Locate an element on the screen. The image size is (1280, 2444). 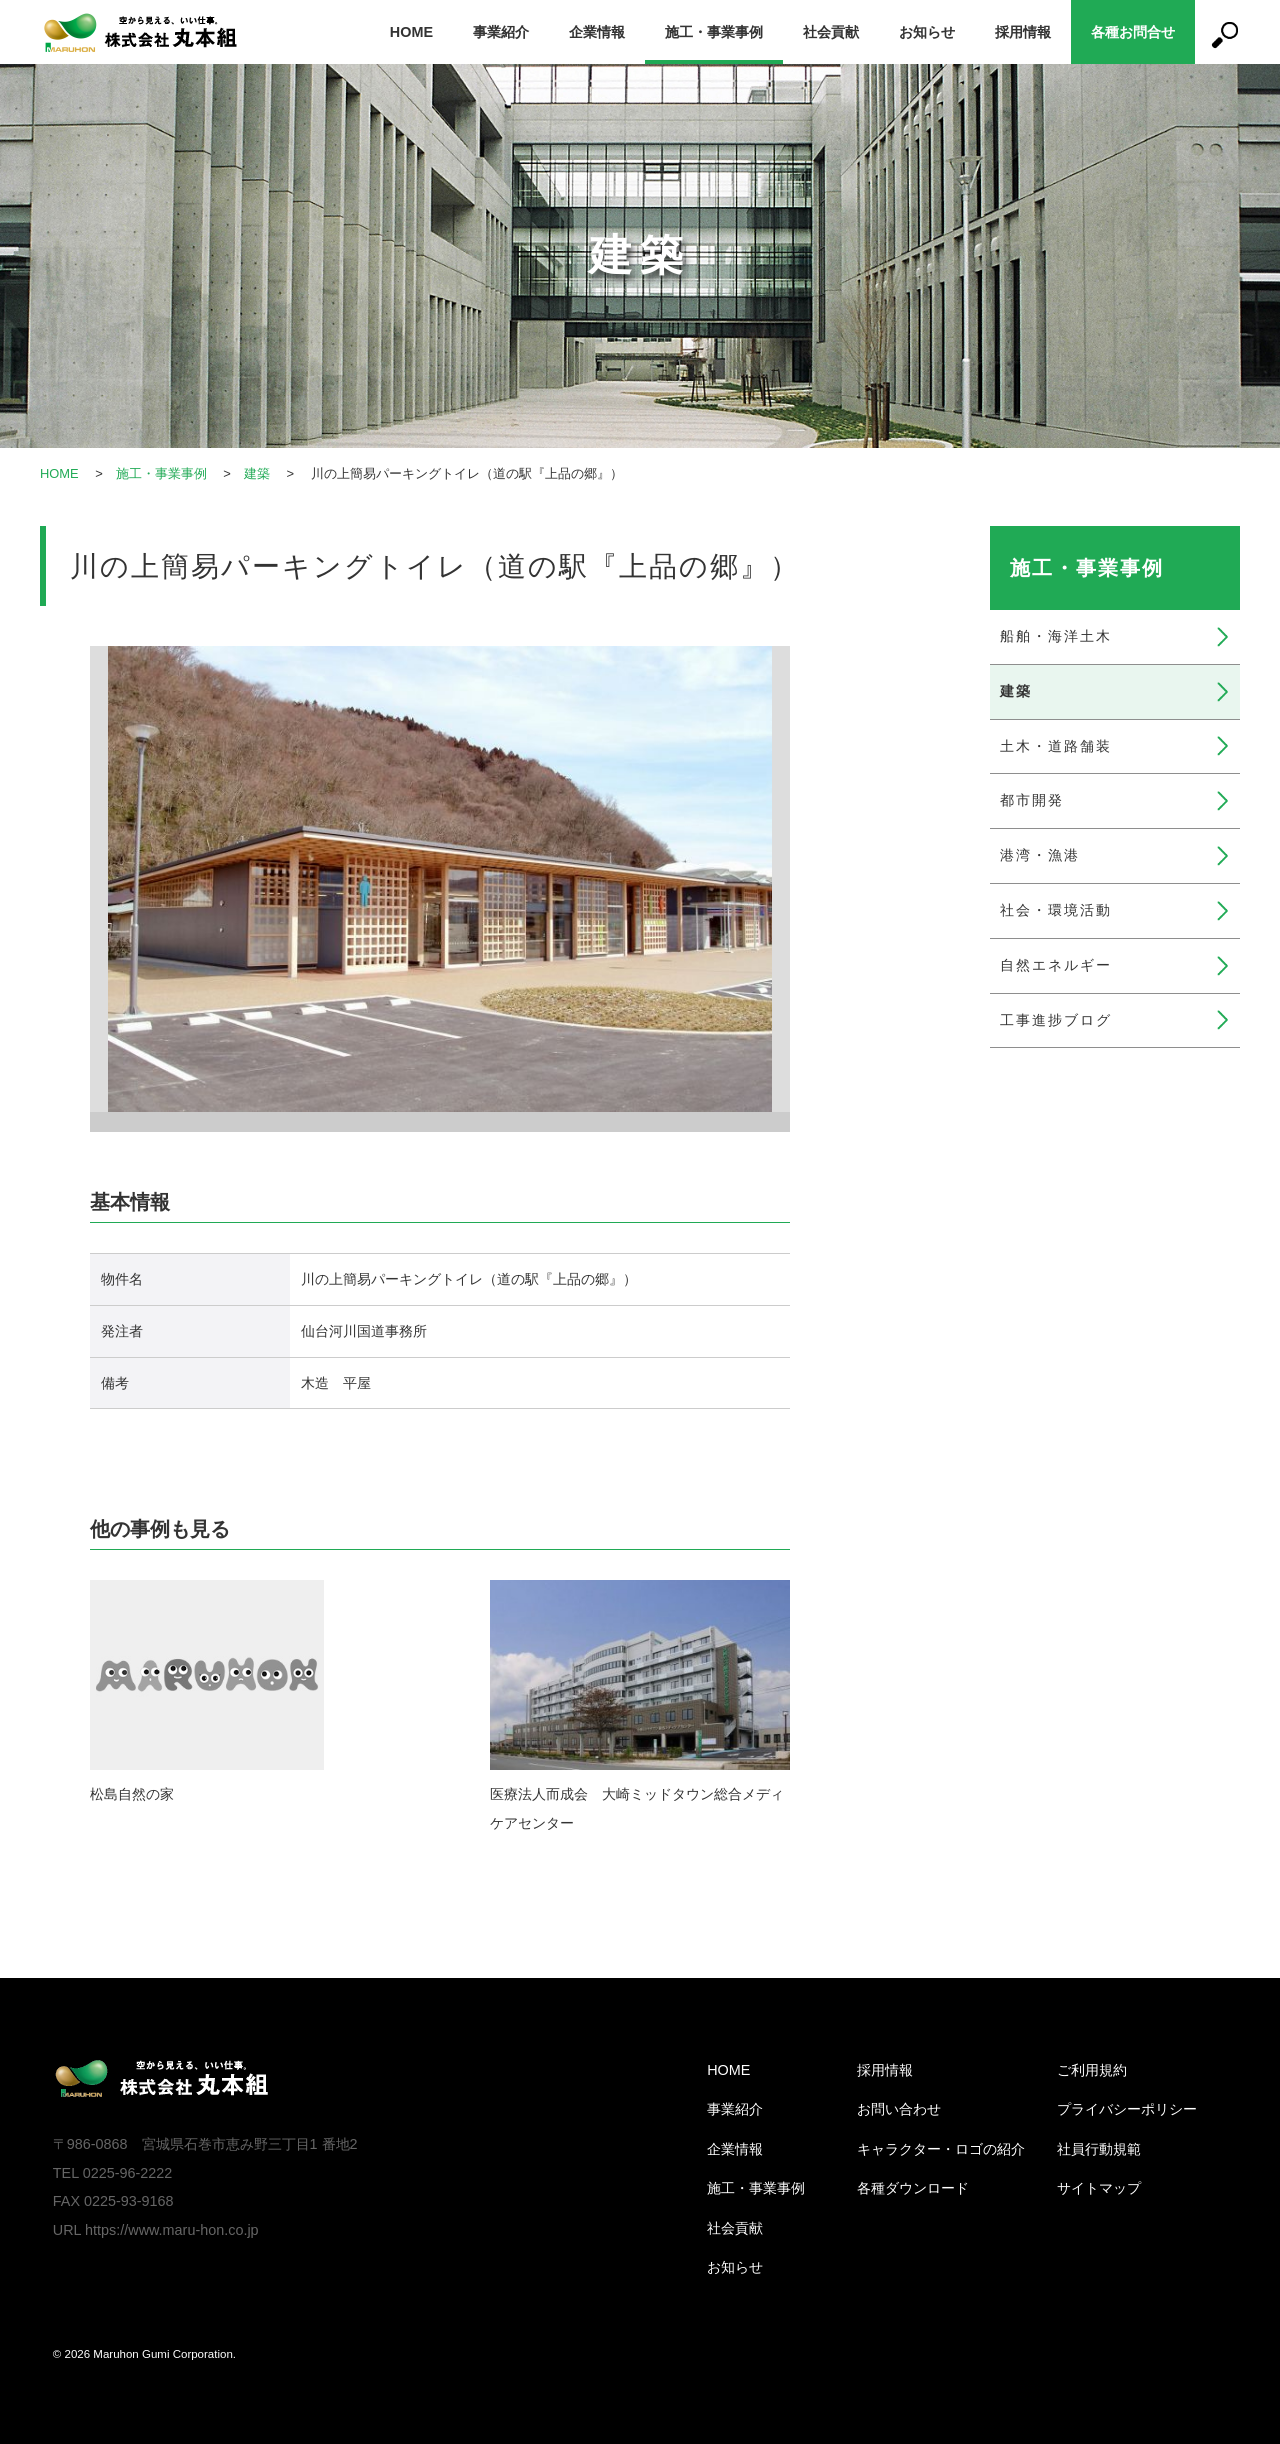
施工・事業事例 is located at coordinates (714, 32).